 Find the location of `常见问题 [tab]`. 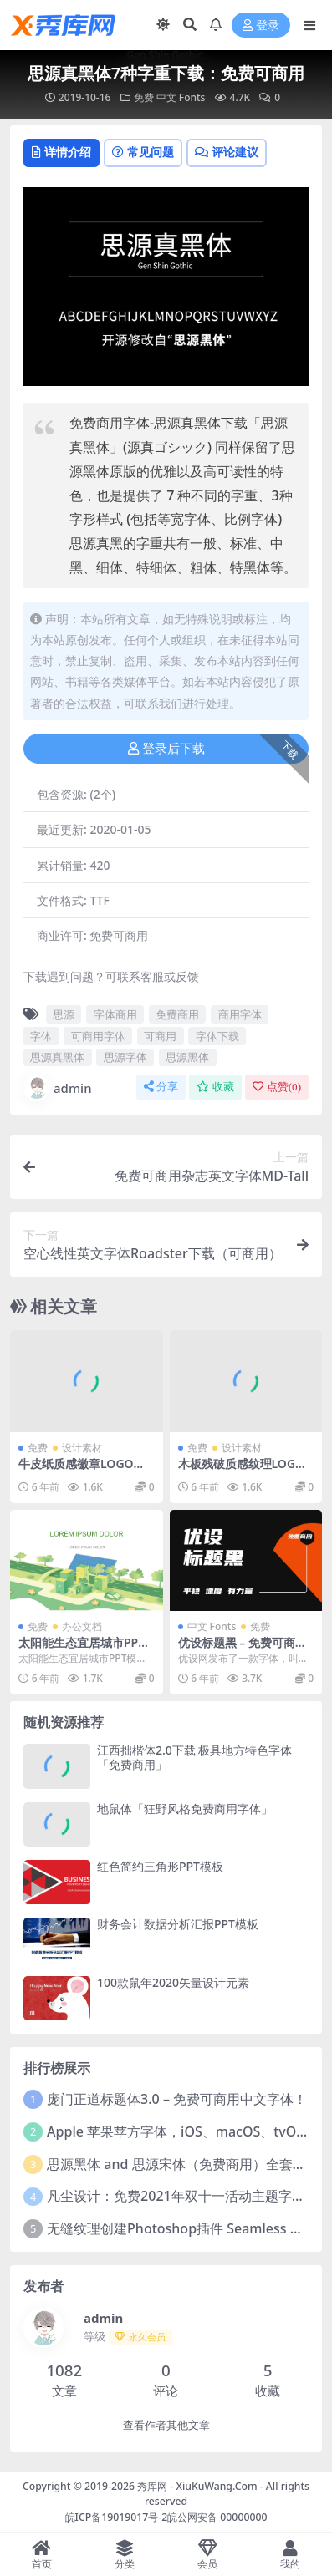

常见问题 [tab] is located at coordinates (143, 152).